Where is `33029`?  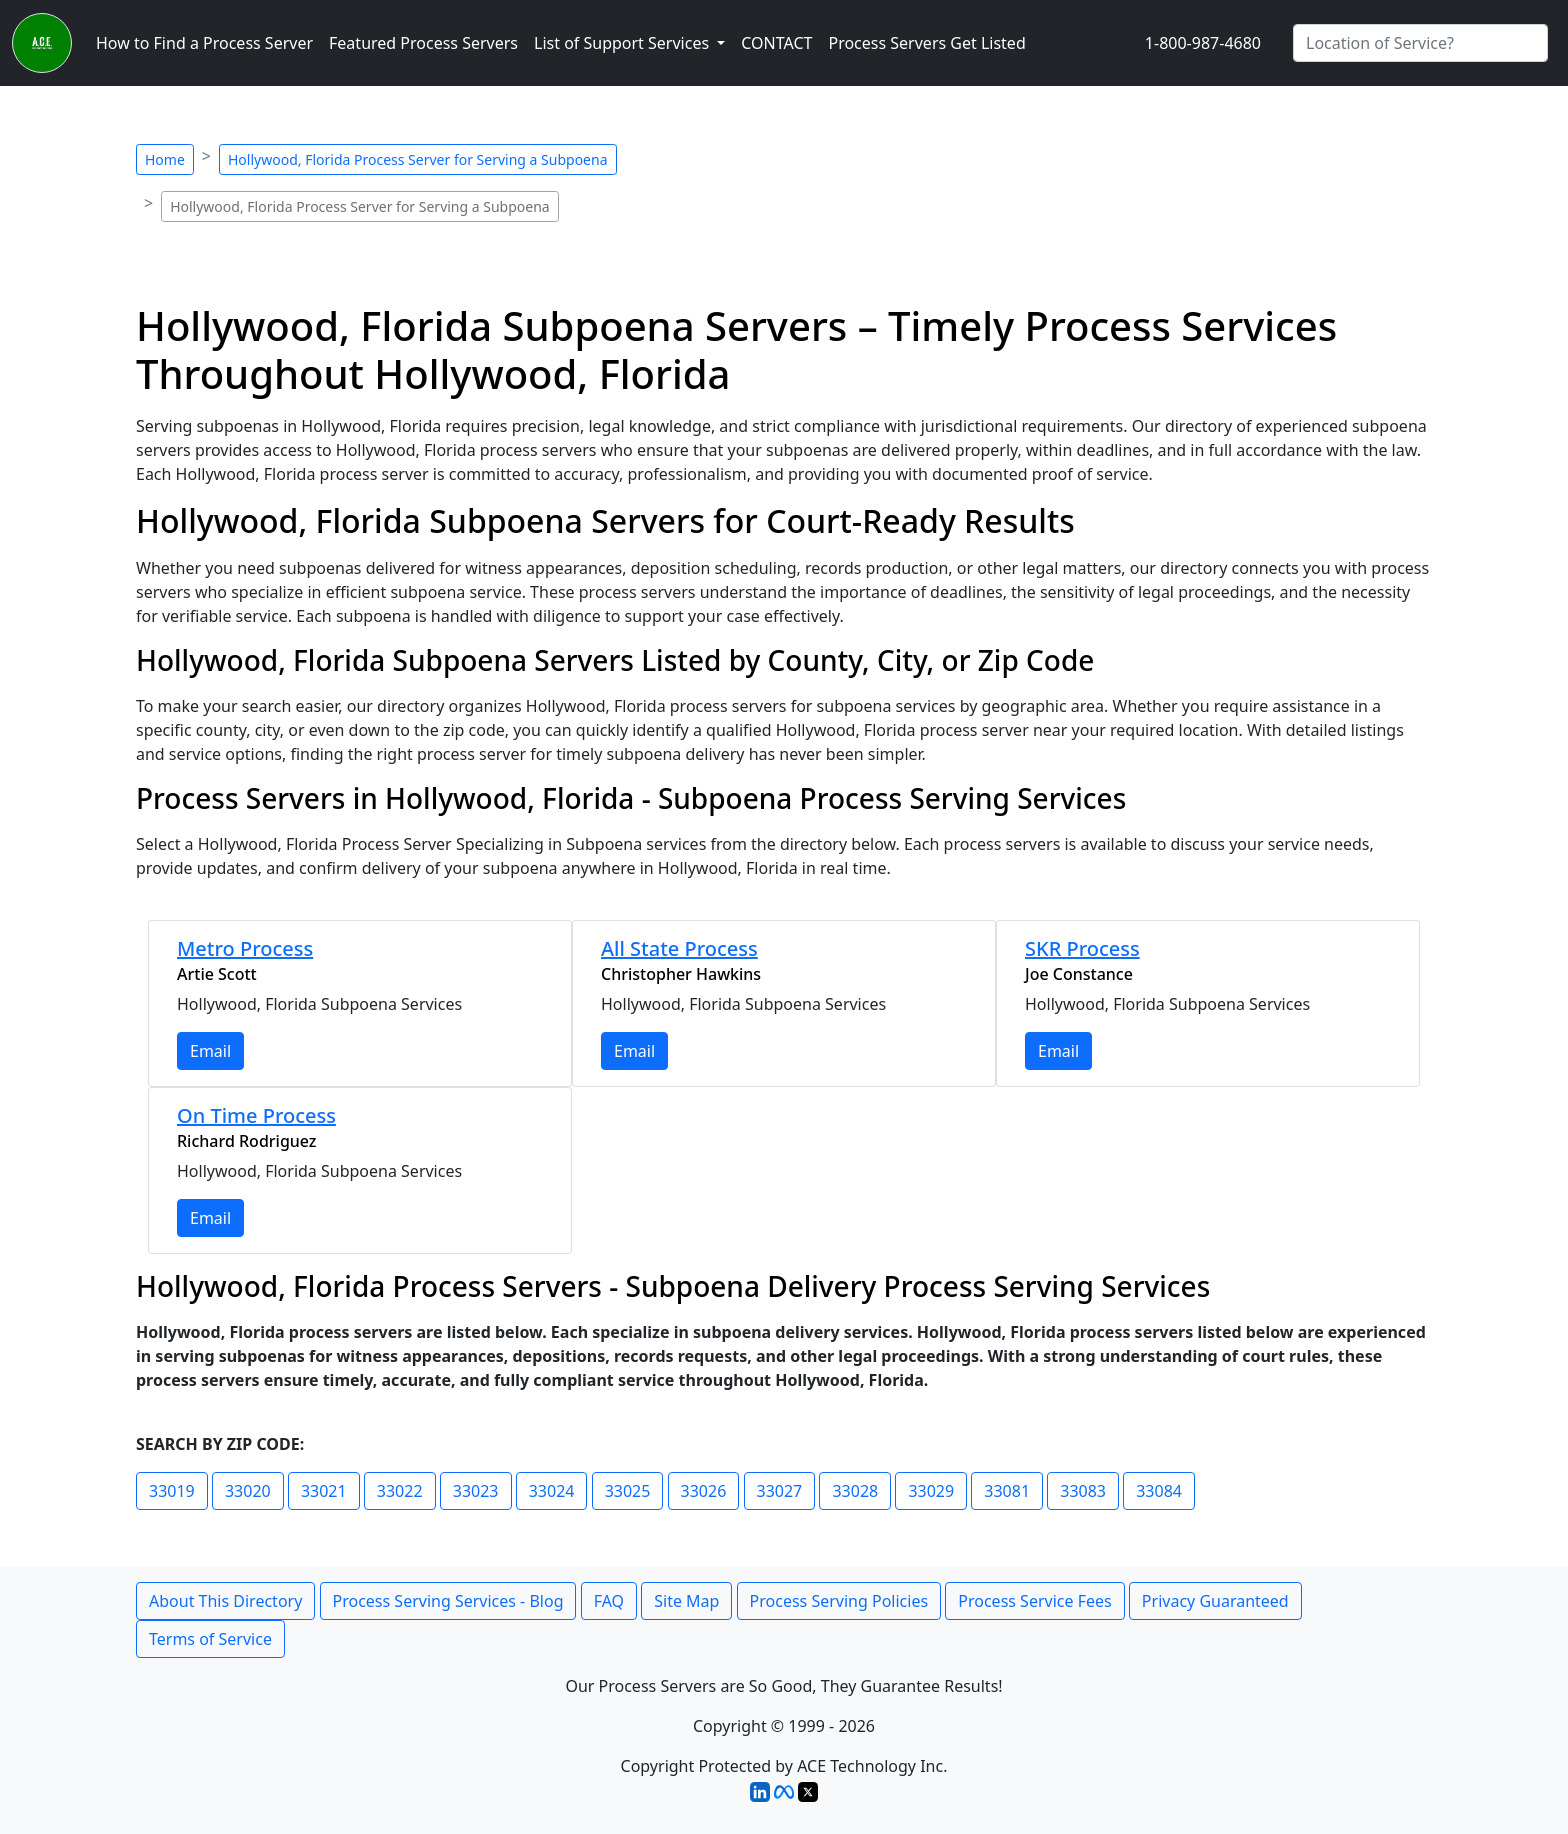 33029 is located at coordinates (931, 1491).